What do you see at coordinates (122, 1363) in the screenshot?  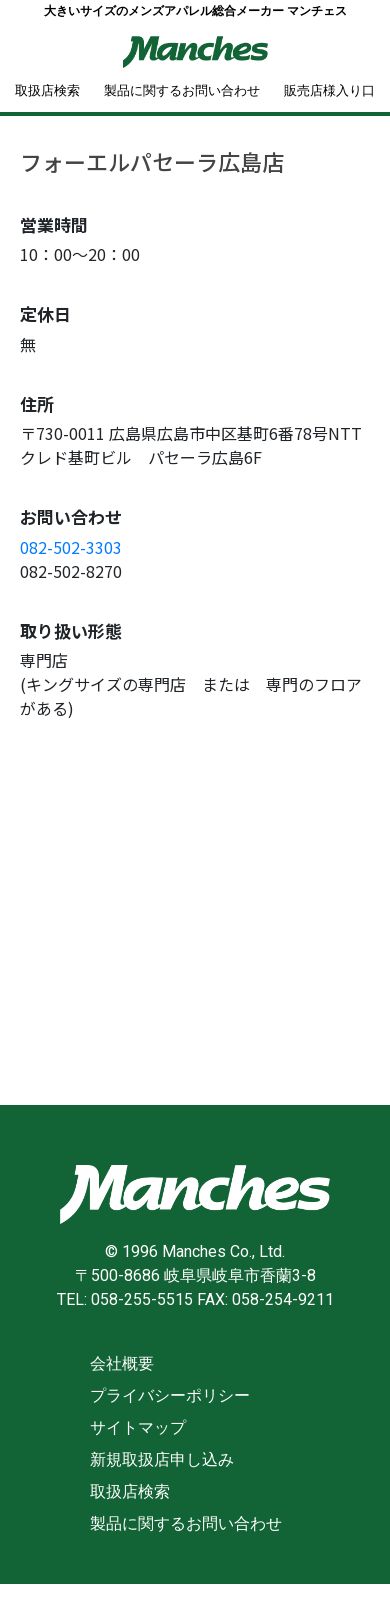 I see `会社概要` at bounding box center [122, 1363].